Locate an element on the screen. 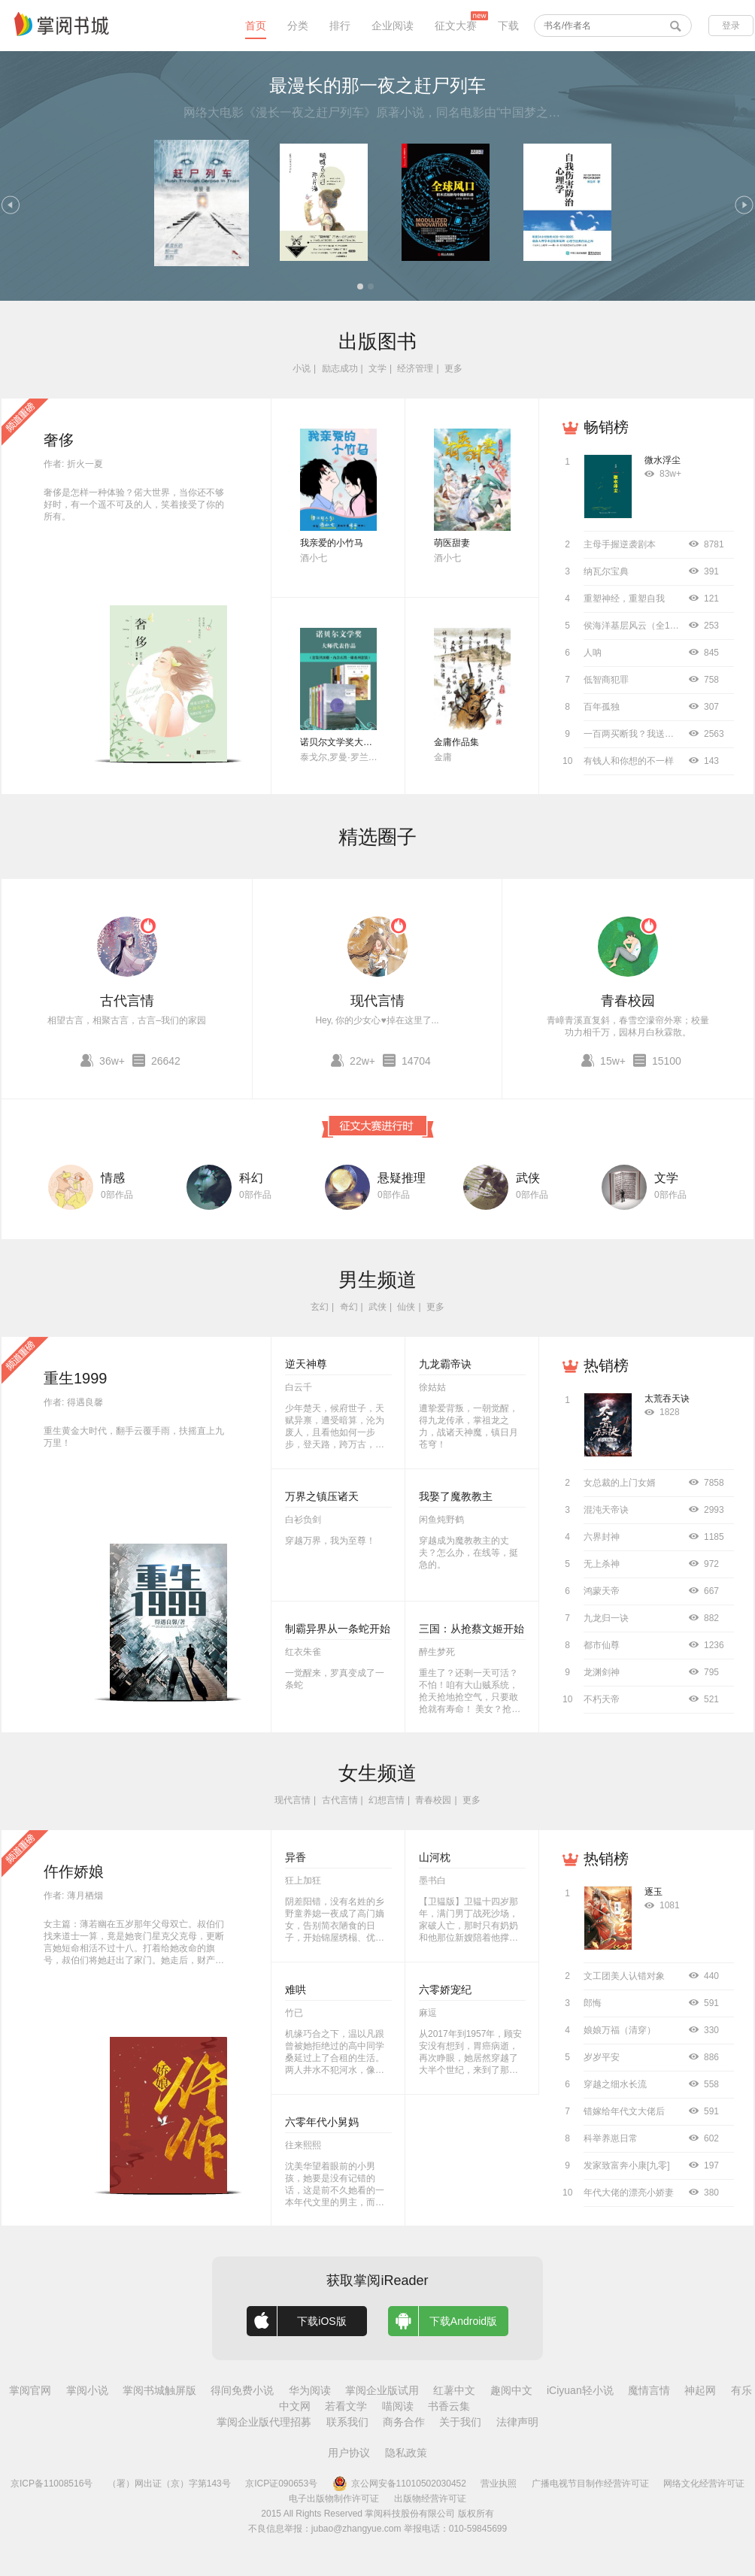  文工团美人认错对象 is located at coordinates (624, 1976).